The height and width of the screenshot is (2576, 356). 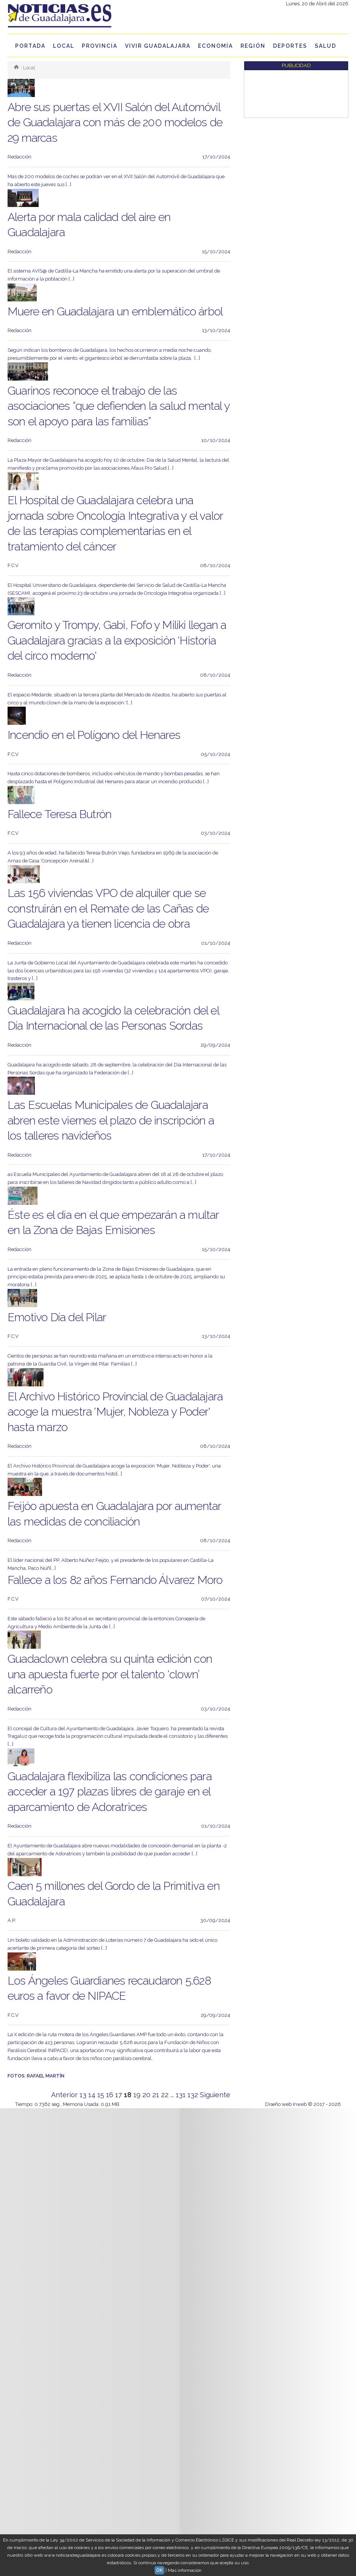 What do you see at coordinates (157, 46) in the screenshot?
I see `Vivir Guadalajara` at bounding box center [157, 46].